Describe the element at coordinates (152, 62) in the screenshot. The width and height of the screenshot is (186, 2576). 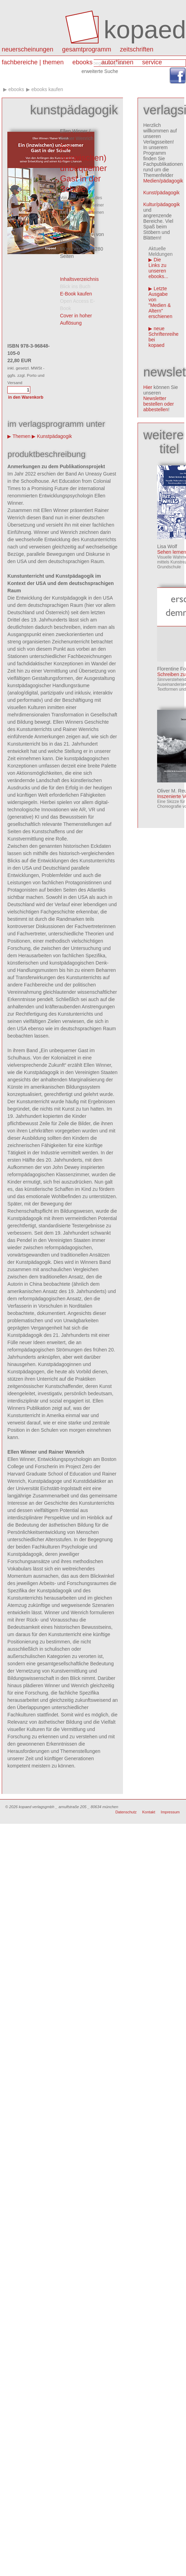
I see `Service` at that location.